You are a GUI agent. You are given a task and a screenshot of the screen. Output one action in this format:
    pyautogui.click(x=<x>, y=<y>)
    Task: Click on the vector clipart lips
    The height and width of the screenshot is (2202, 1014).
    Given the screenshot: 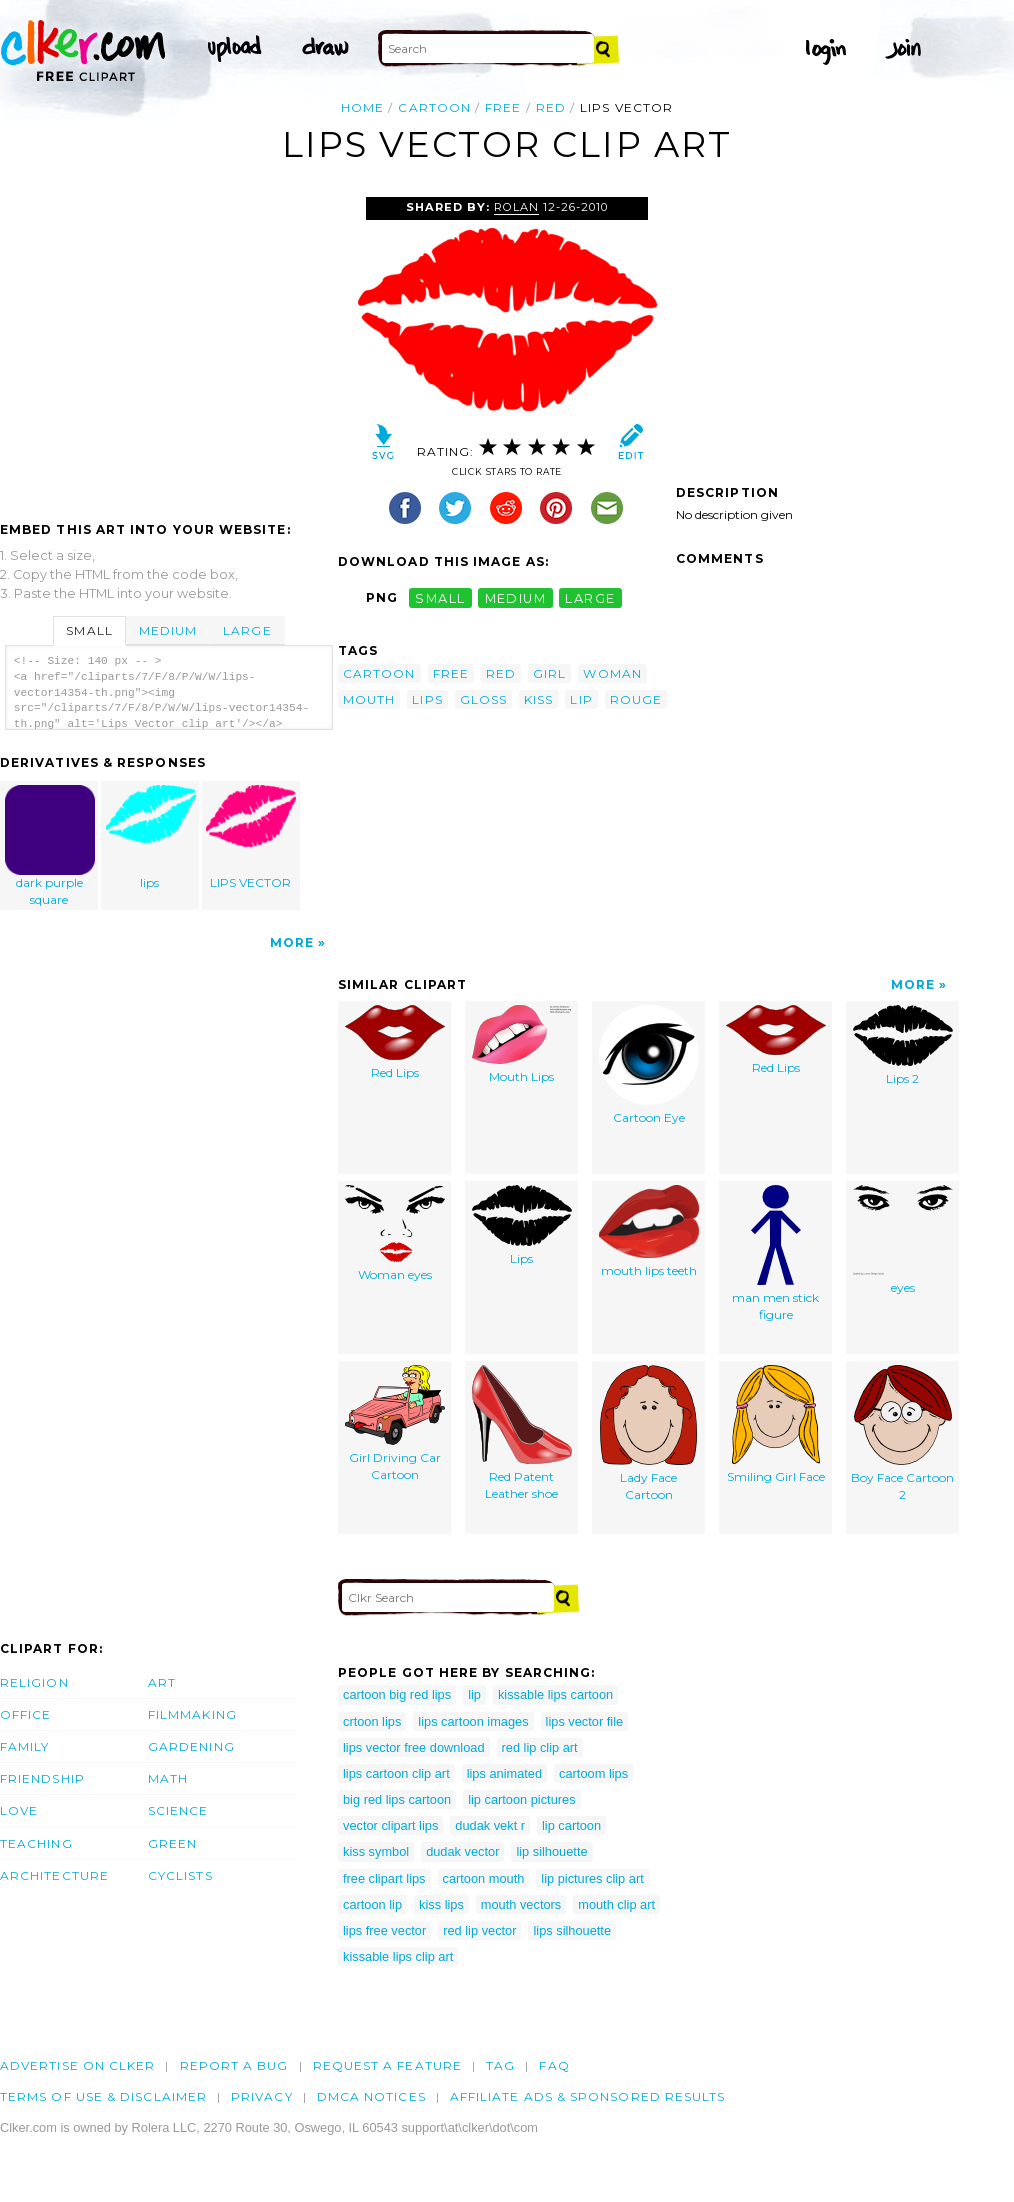 What is the action you would take?
    pyautogui.click(x=390, y=1825)
    